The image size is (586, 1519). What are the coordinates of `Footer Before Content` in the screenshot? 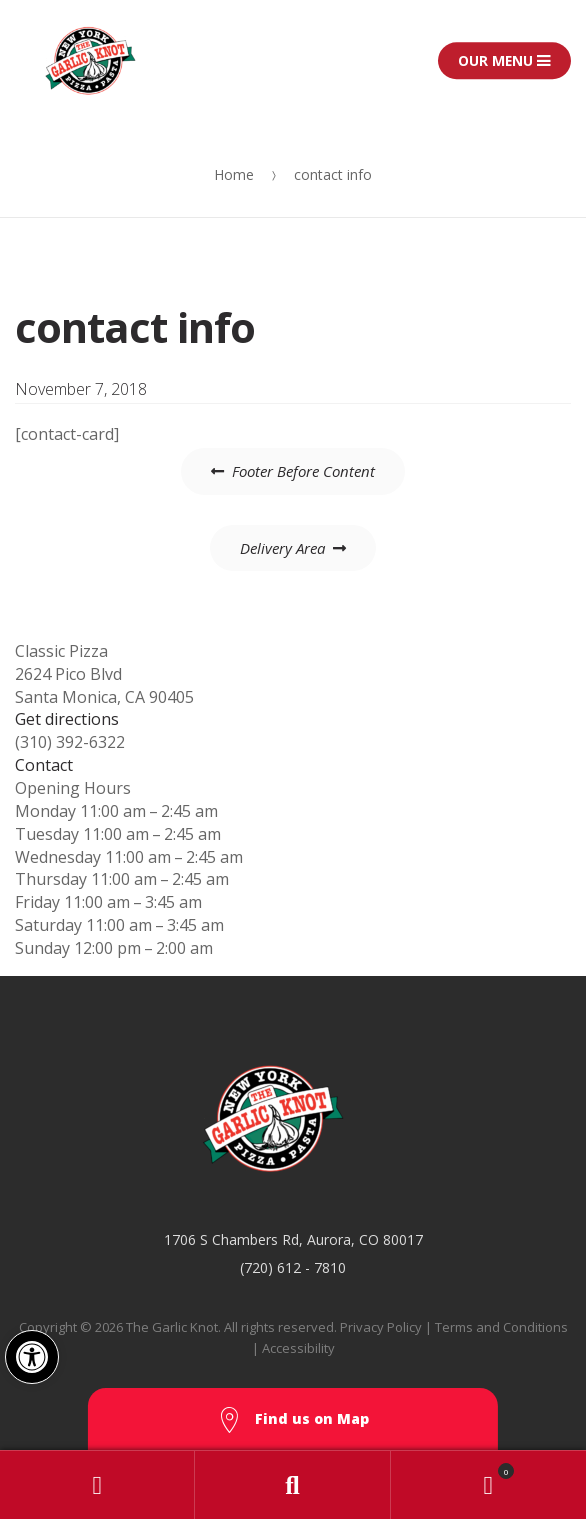 It's located at (303, 471).